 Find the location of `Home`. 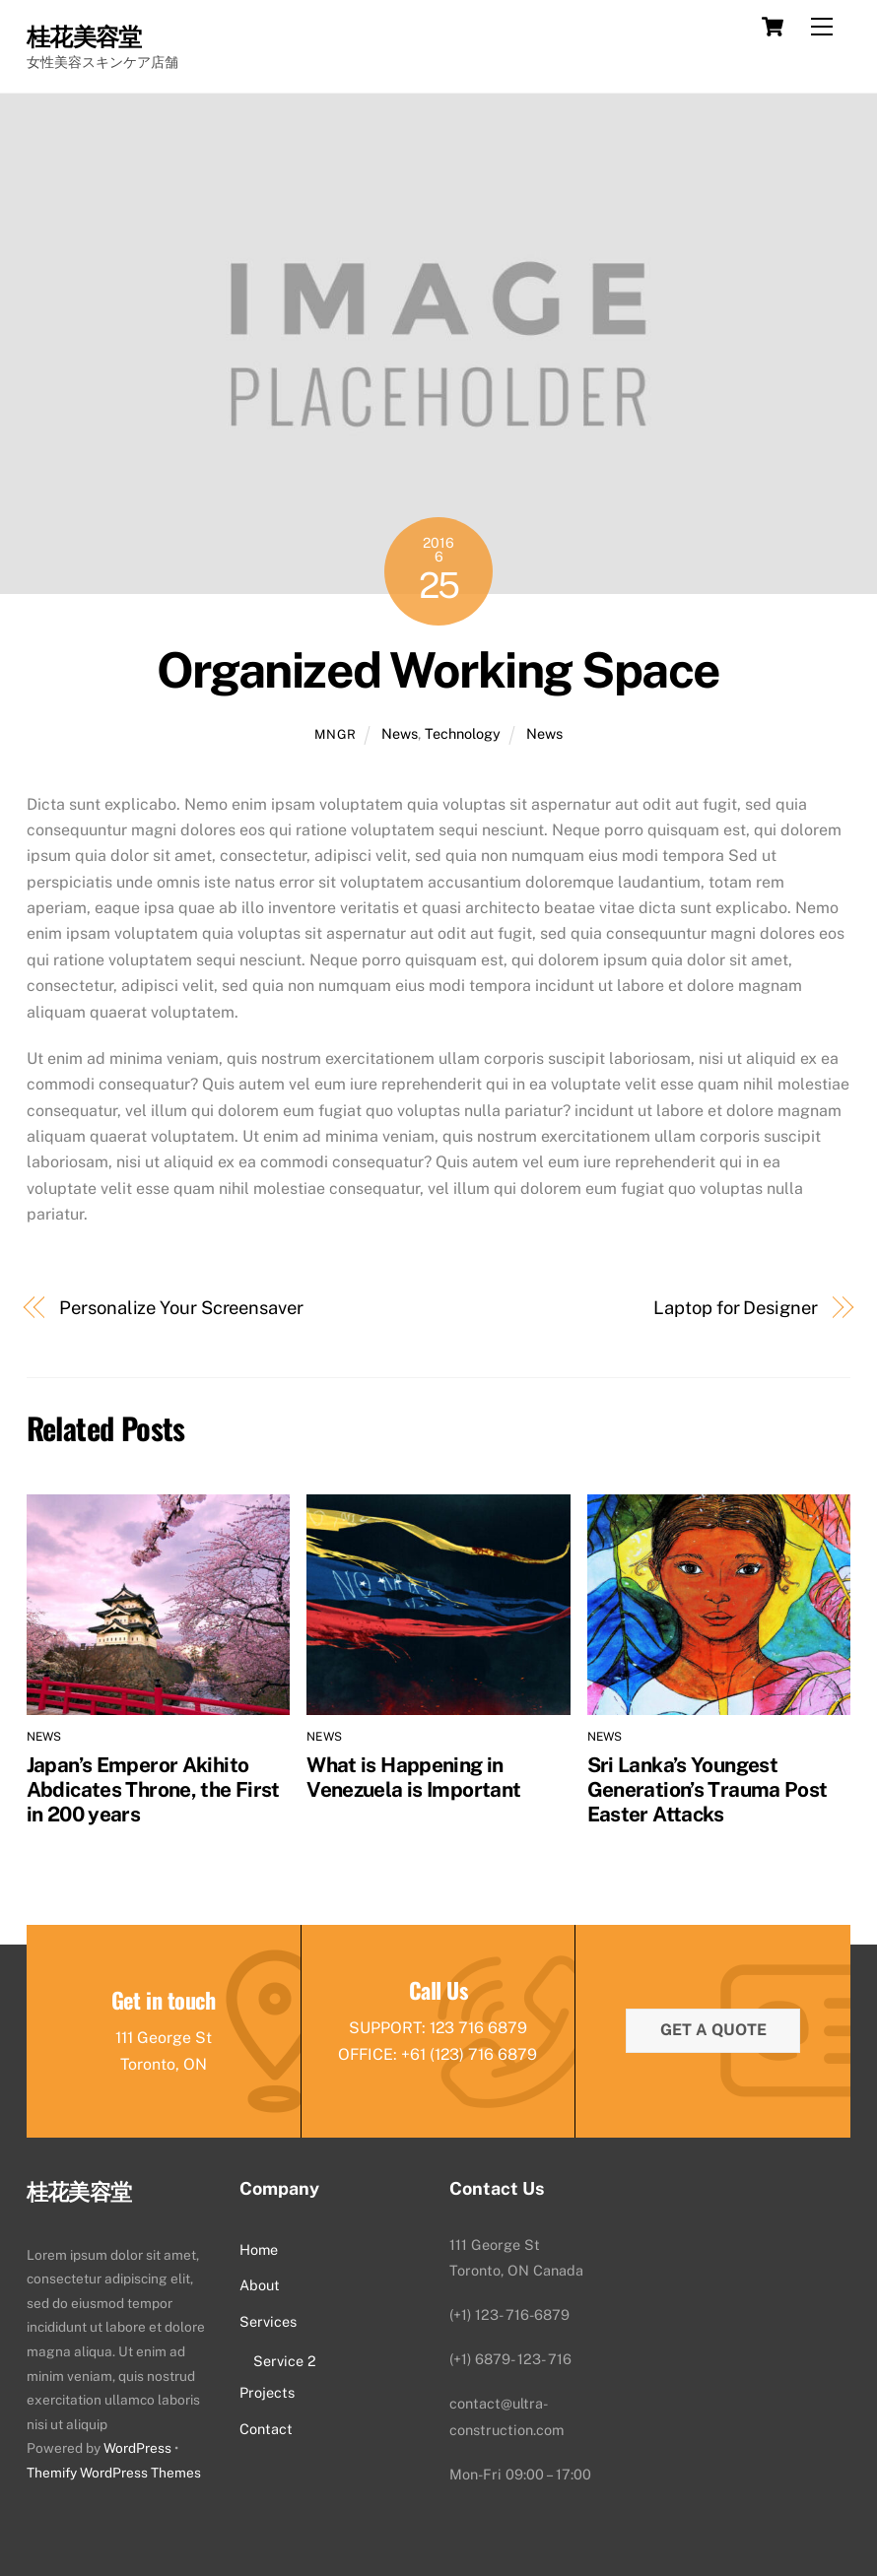

Home is located at coordinates (258, 2249).